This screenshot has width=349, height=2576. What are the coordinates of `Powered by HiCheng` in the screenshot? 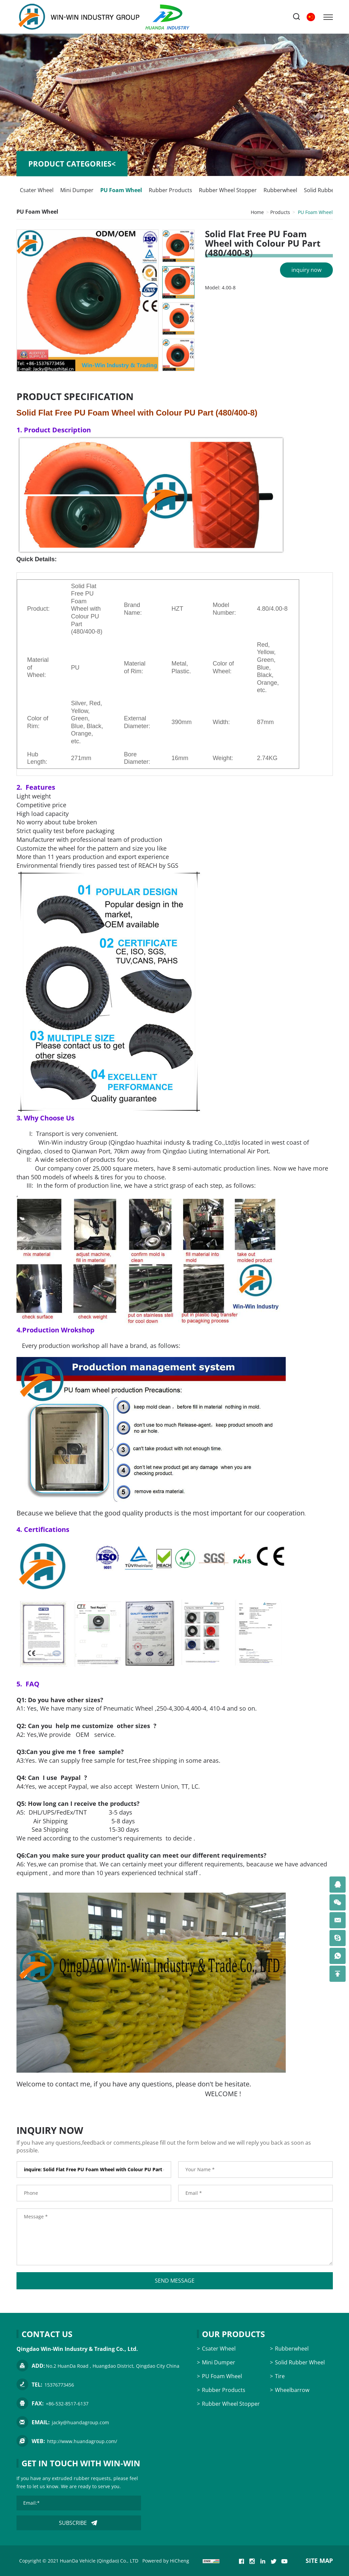 It's located at (165, 2560).